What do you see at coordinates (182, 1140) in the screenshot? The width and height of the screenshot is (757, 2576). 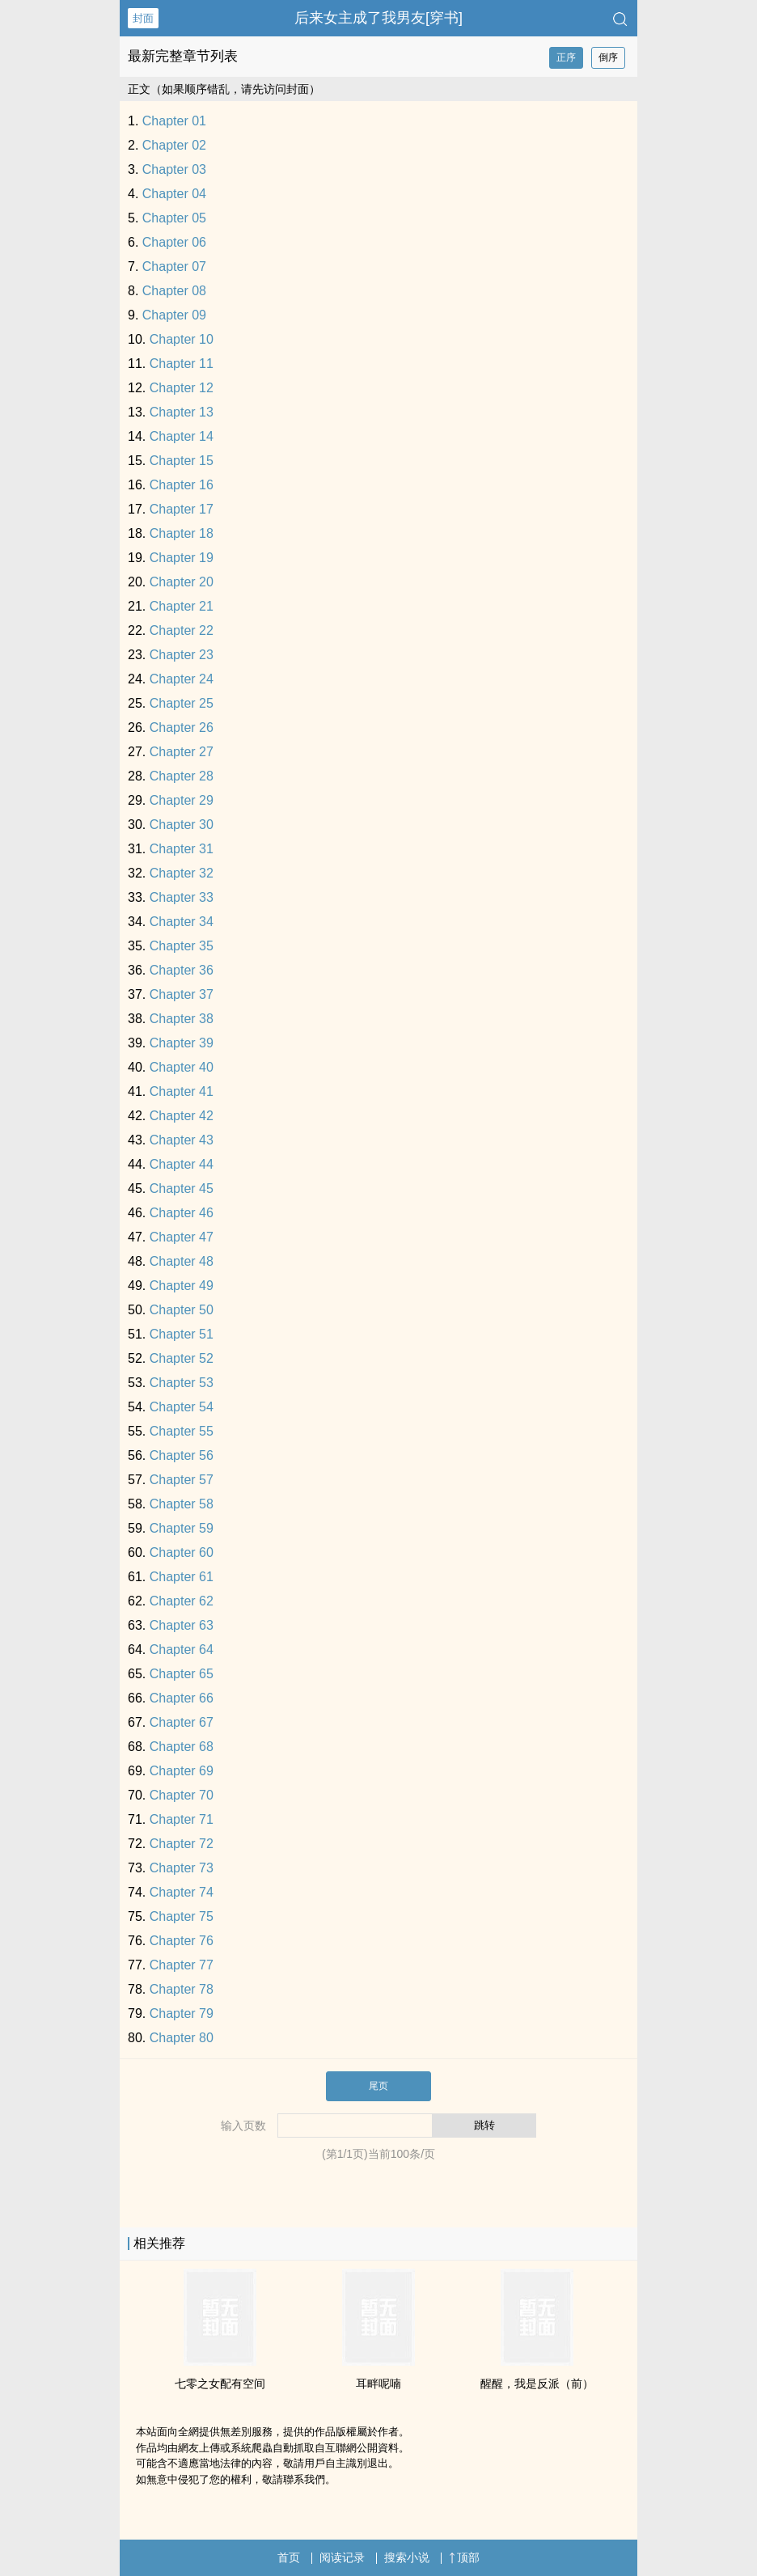 I see `Chapter 43` at bounding box center [182, 1140].